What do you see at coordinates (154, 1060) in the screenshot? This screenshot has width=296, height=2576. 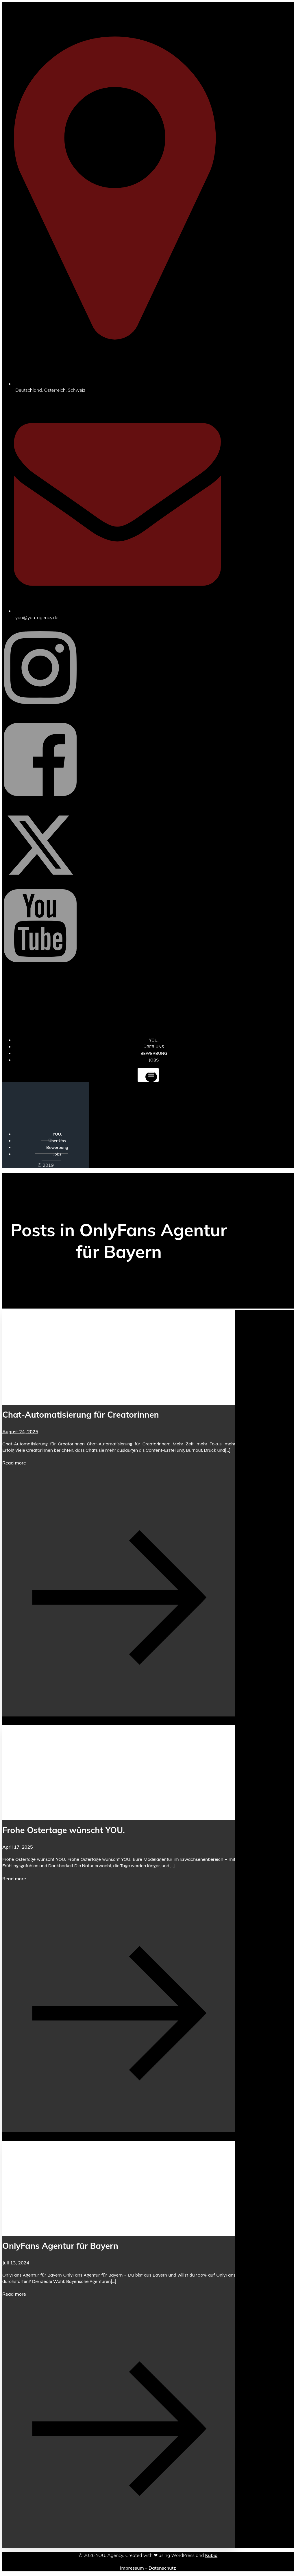 I see `Jobs` at bounding box center [154, 1060].